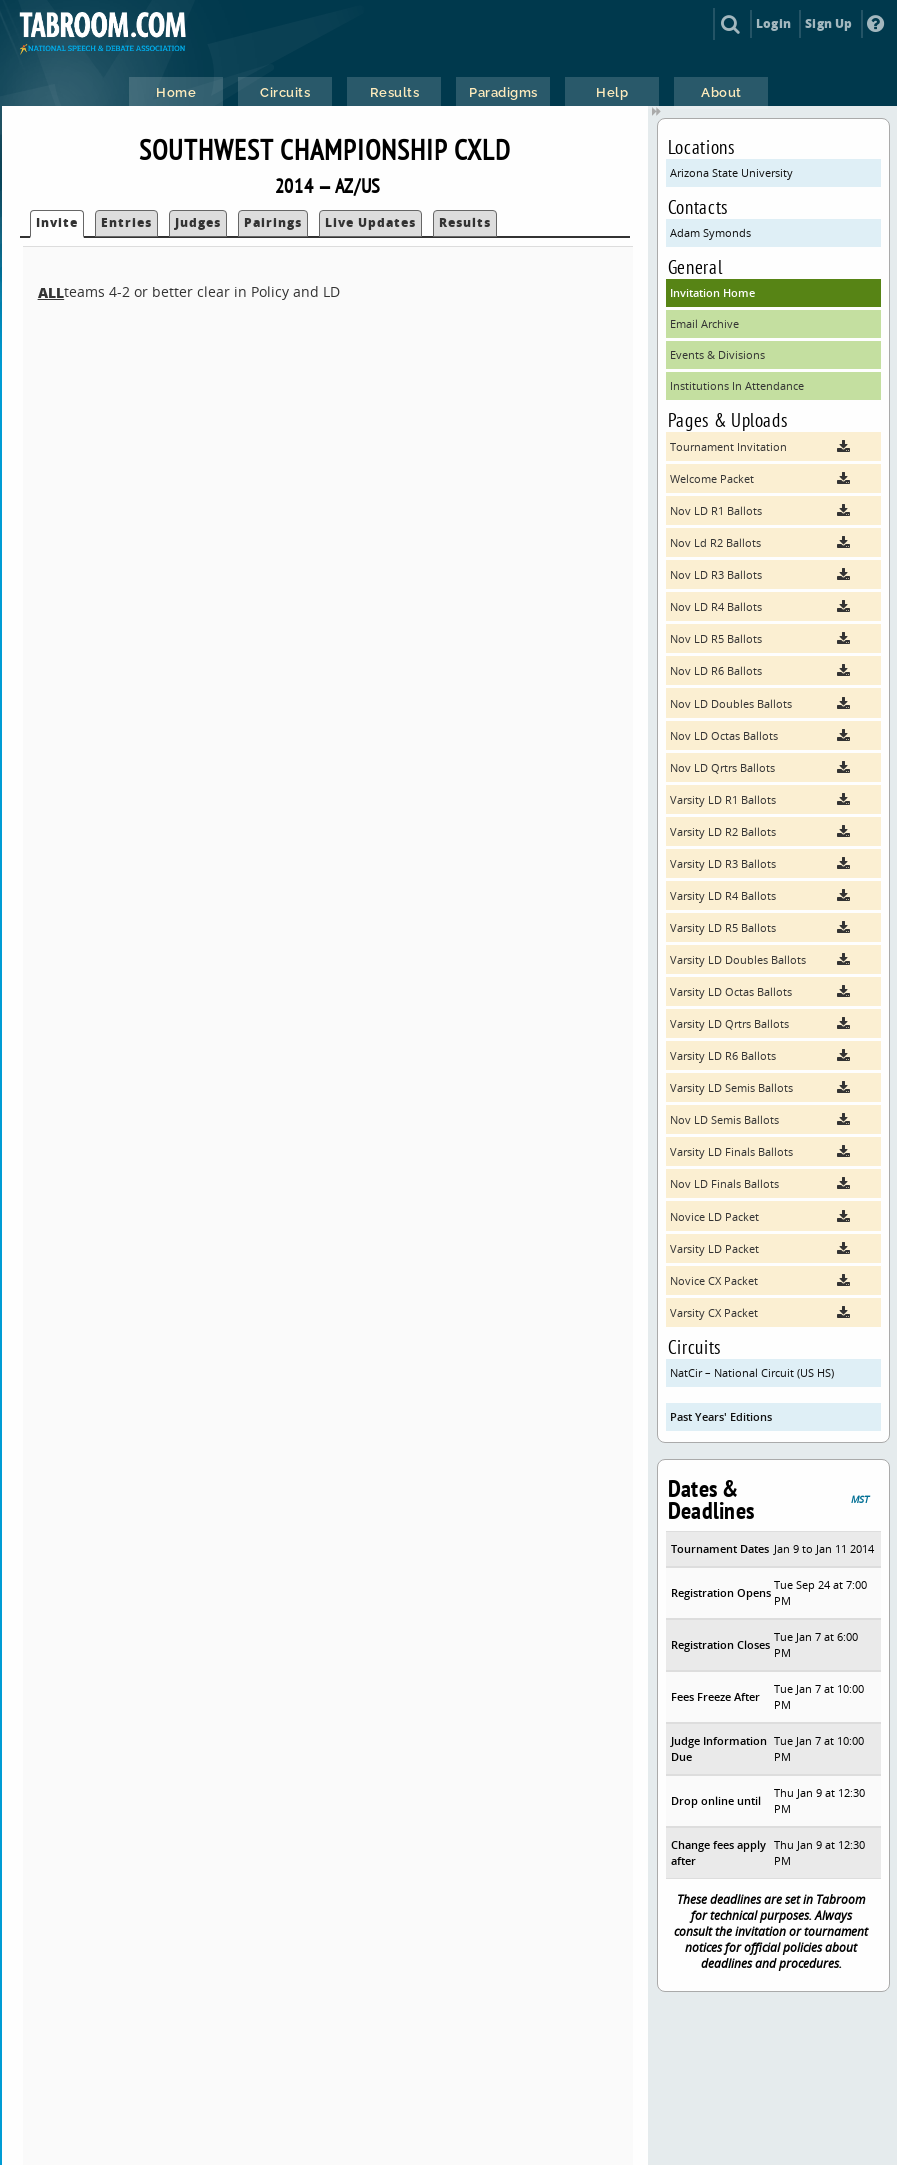  I want to click on Entries, so click(126, 222).